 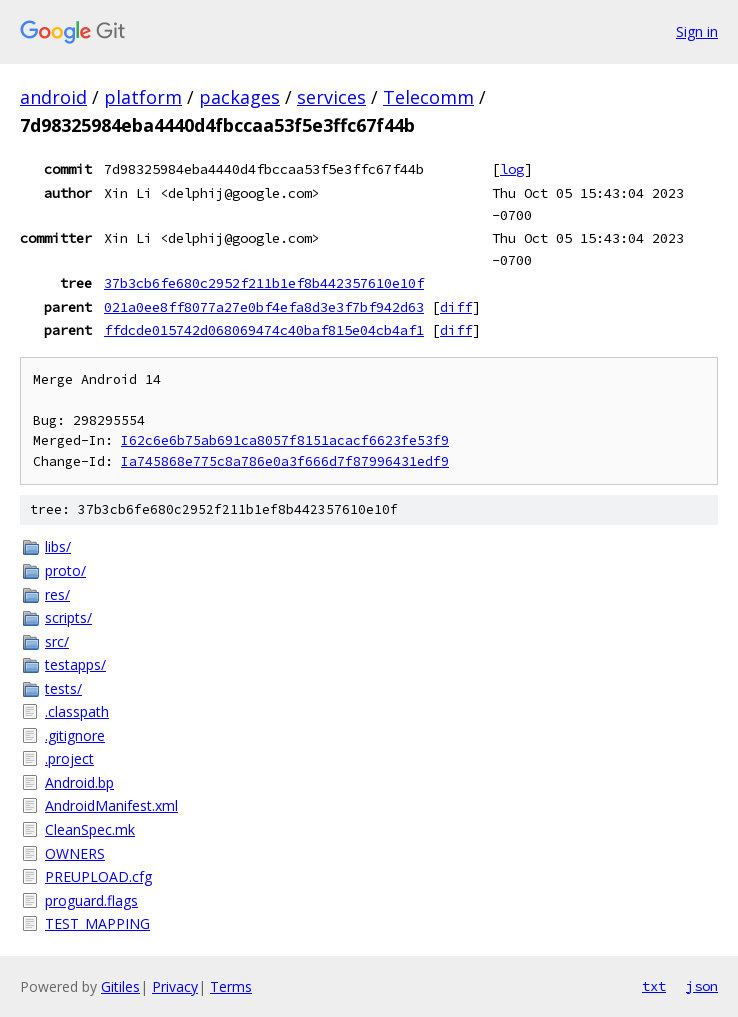 What do you see at coordinates (331, 97) in the screenshot?
I see `services` at bounding box center [331, 97].